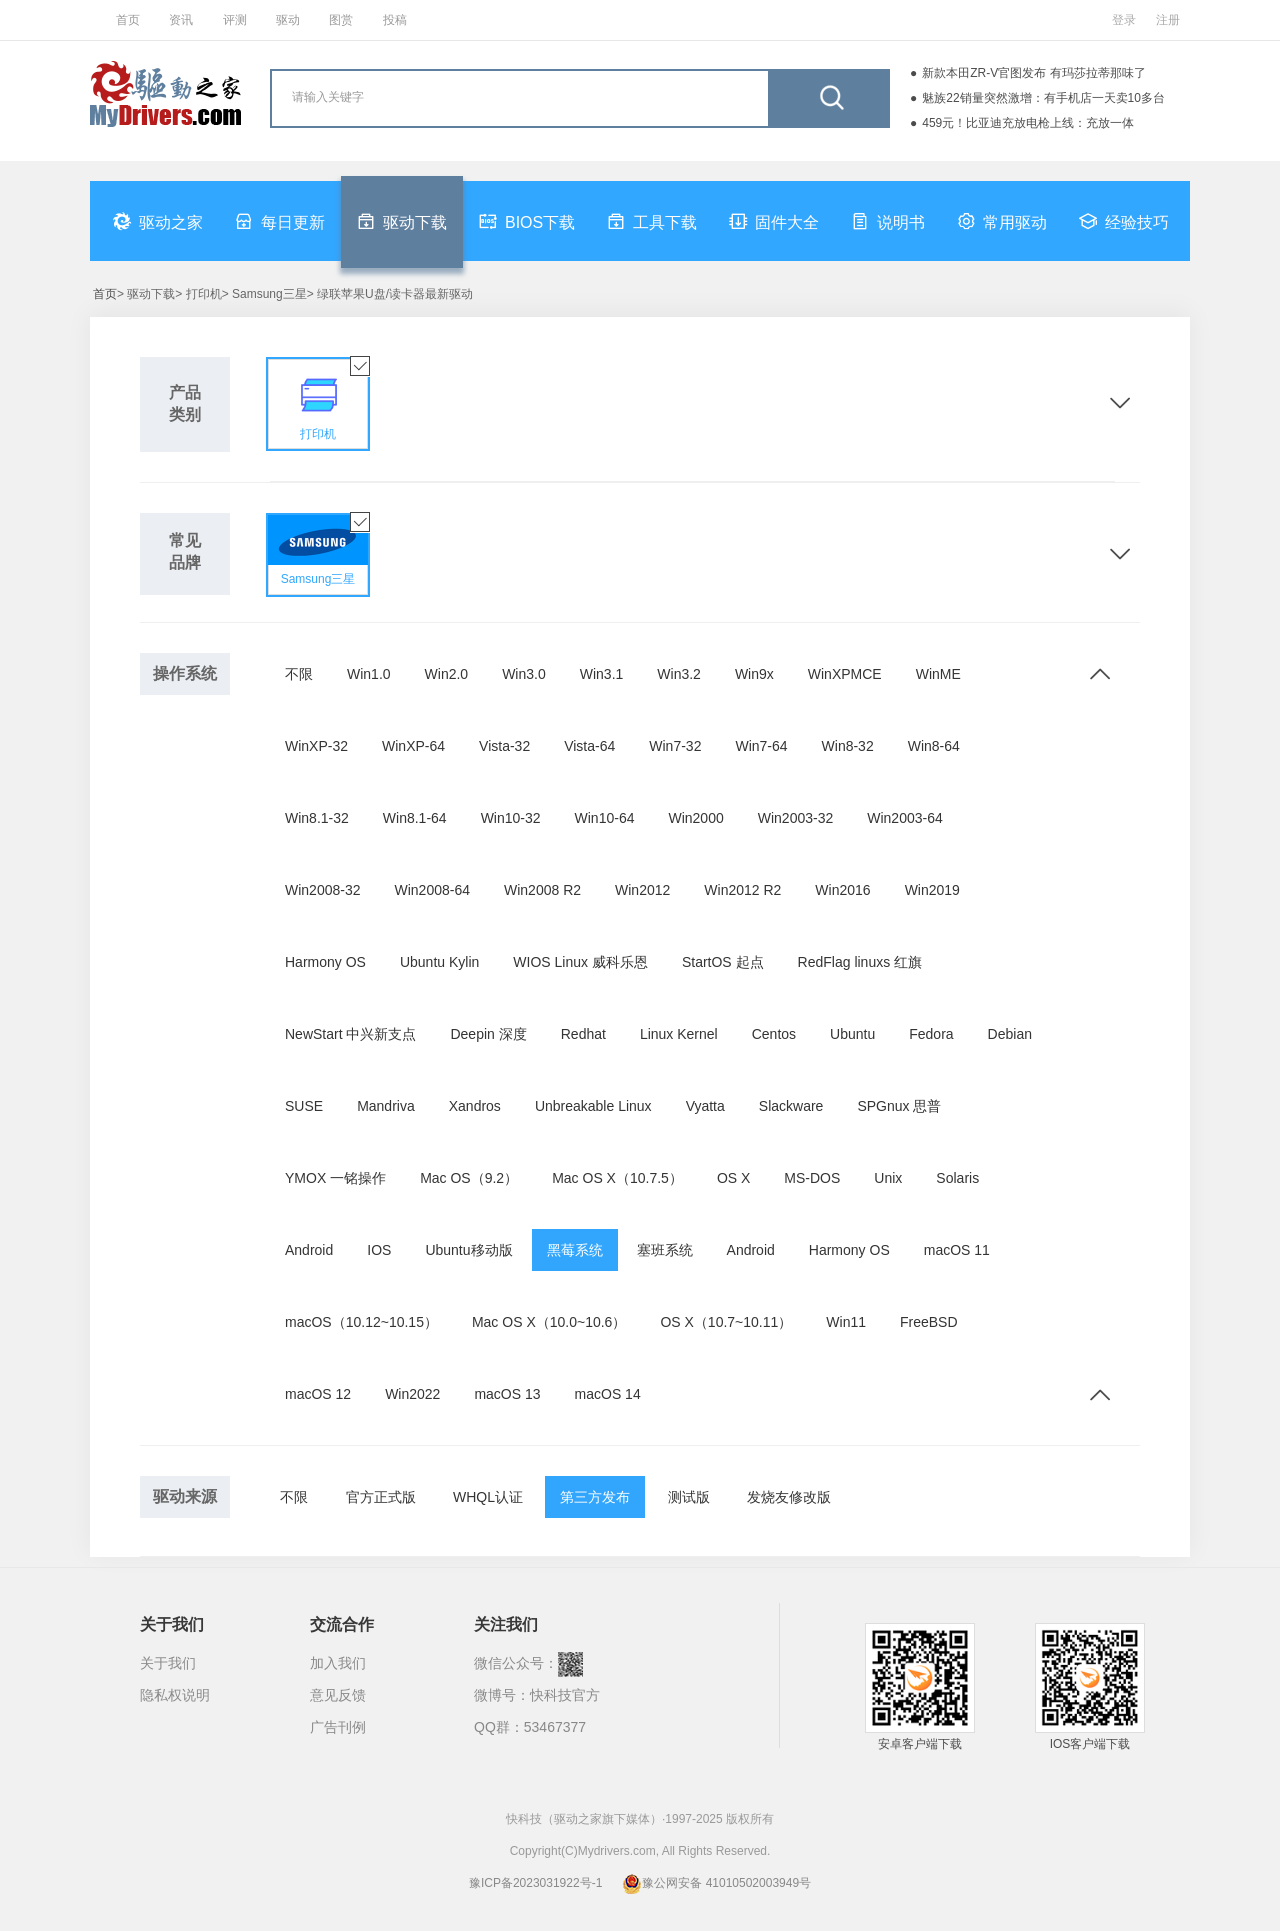 The image size is (1280, 1931). What do you see at coordinates (938, 674) in the screenshot?
I see `WinME` at bounding box center [938, 674].